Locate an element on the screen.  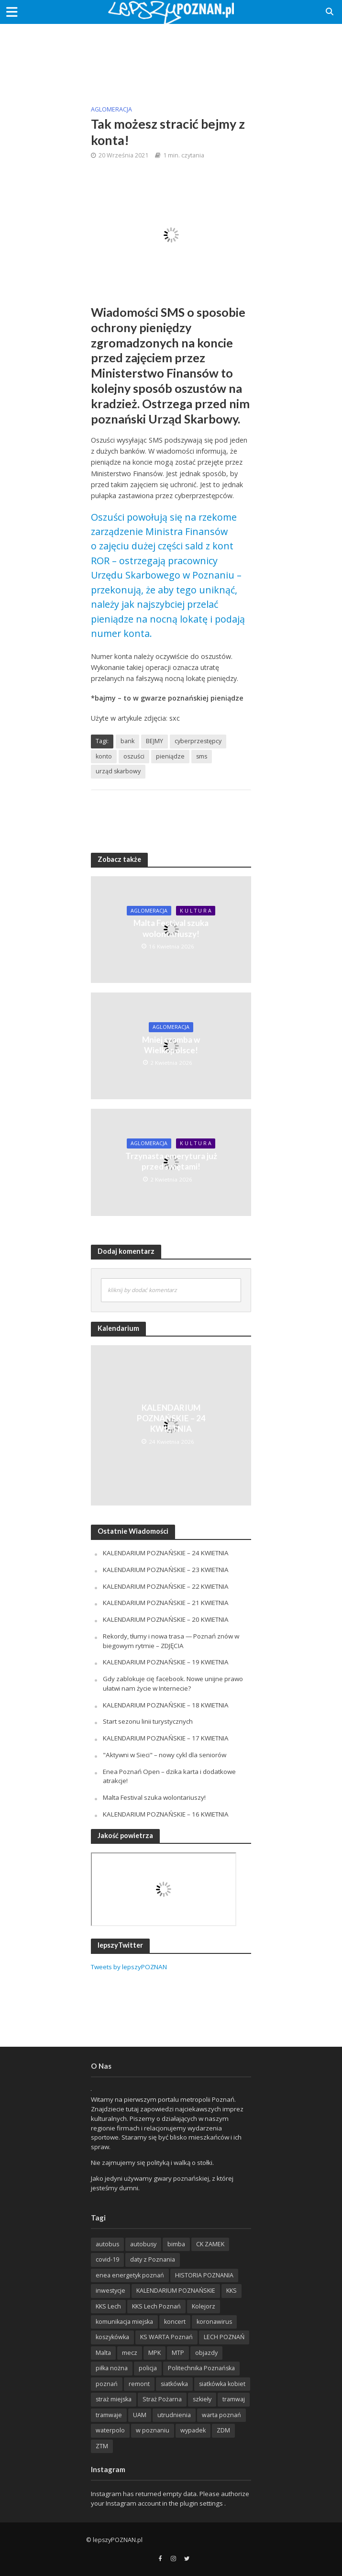
UAM [UAM (205 items)] is located at coordinates (139, 2415).